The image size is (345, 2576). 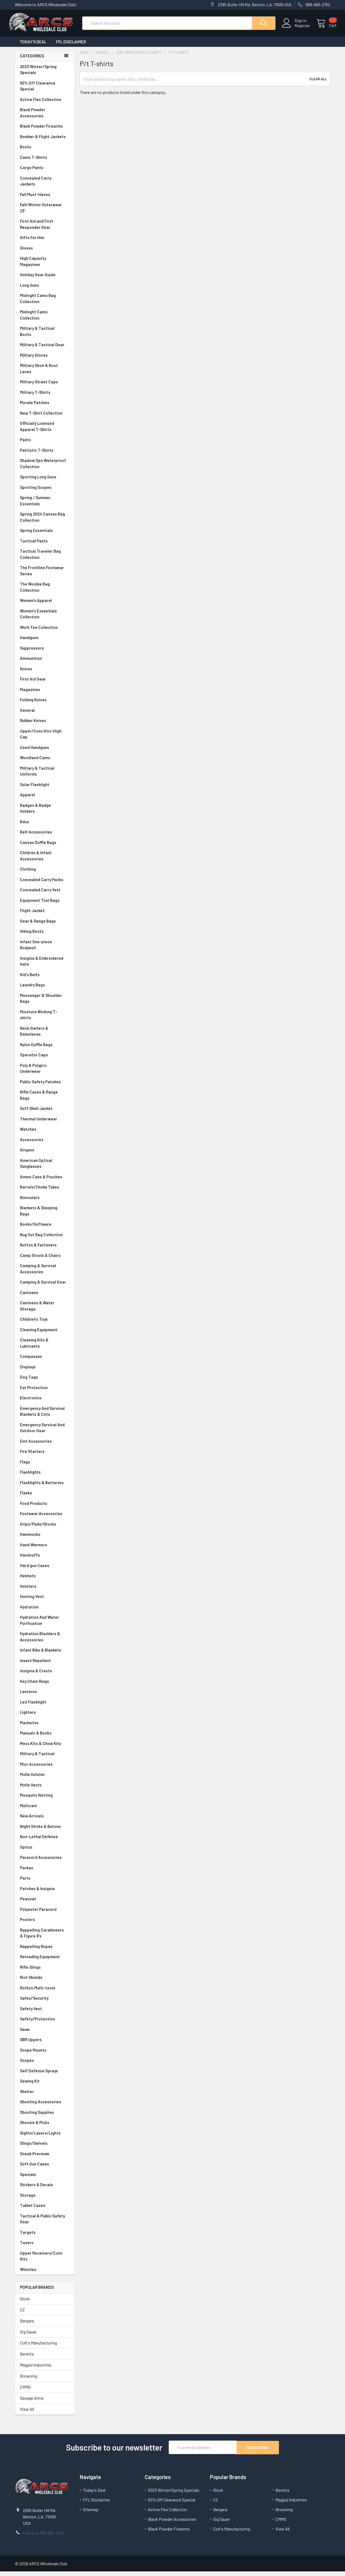 I want to click on Infant Bibs & Blankets, so click(x=45, y=1655).